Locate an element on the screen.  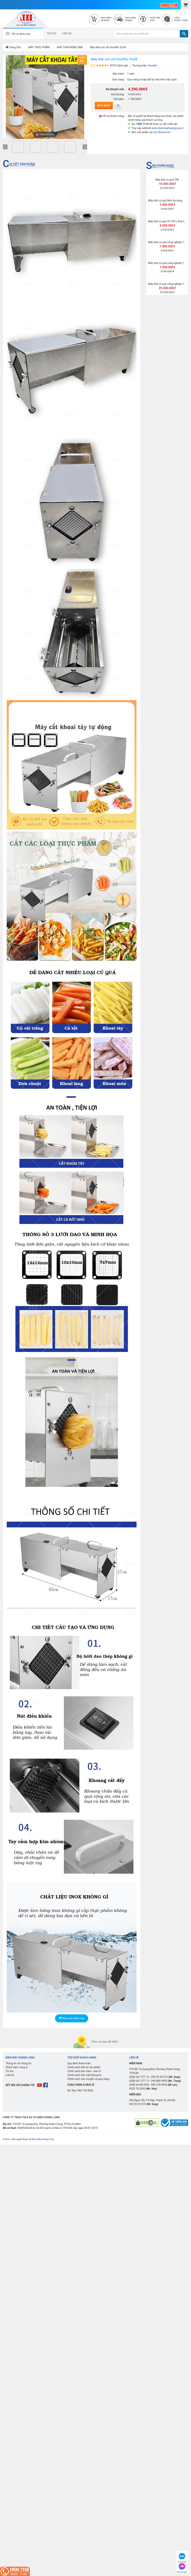
094 880 9955 is located at coordinates (159, 2080).